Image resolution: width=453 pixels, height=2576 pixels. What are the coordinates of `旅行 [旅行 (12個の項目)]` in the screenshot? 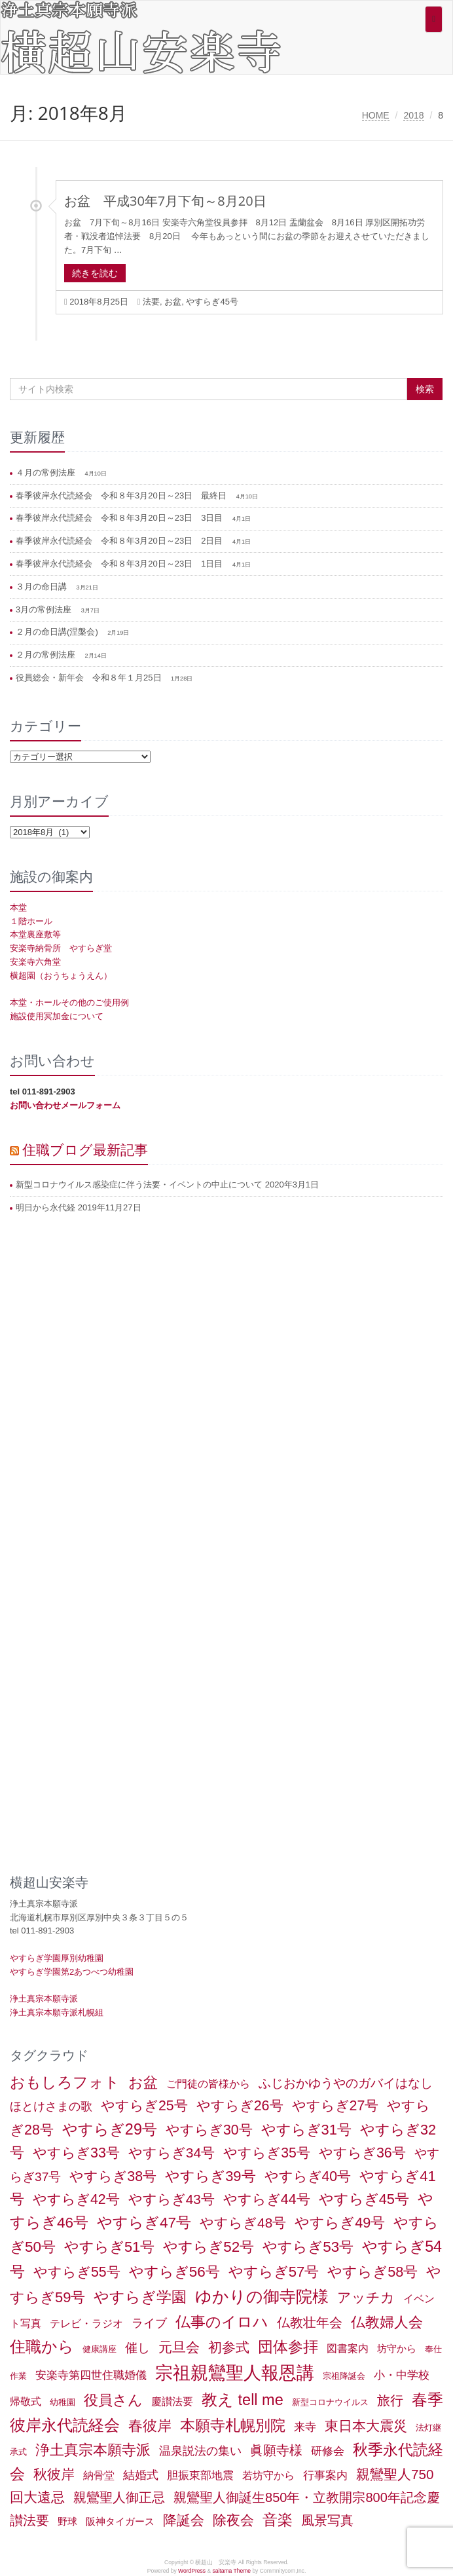 It's located at (390, 2400).